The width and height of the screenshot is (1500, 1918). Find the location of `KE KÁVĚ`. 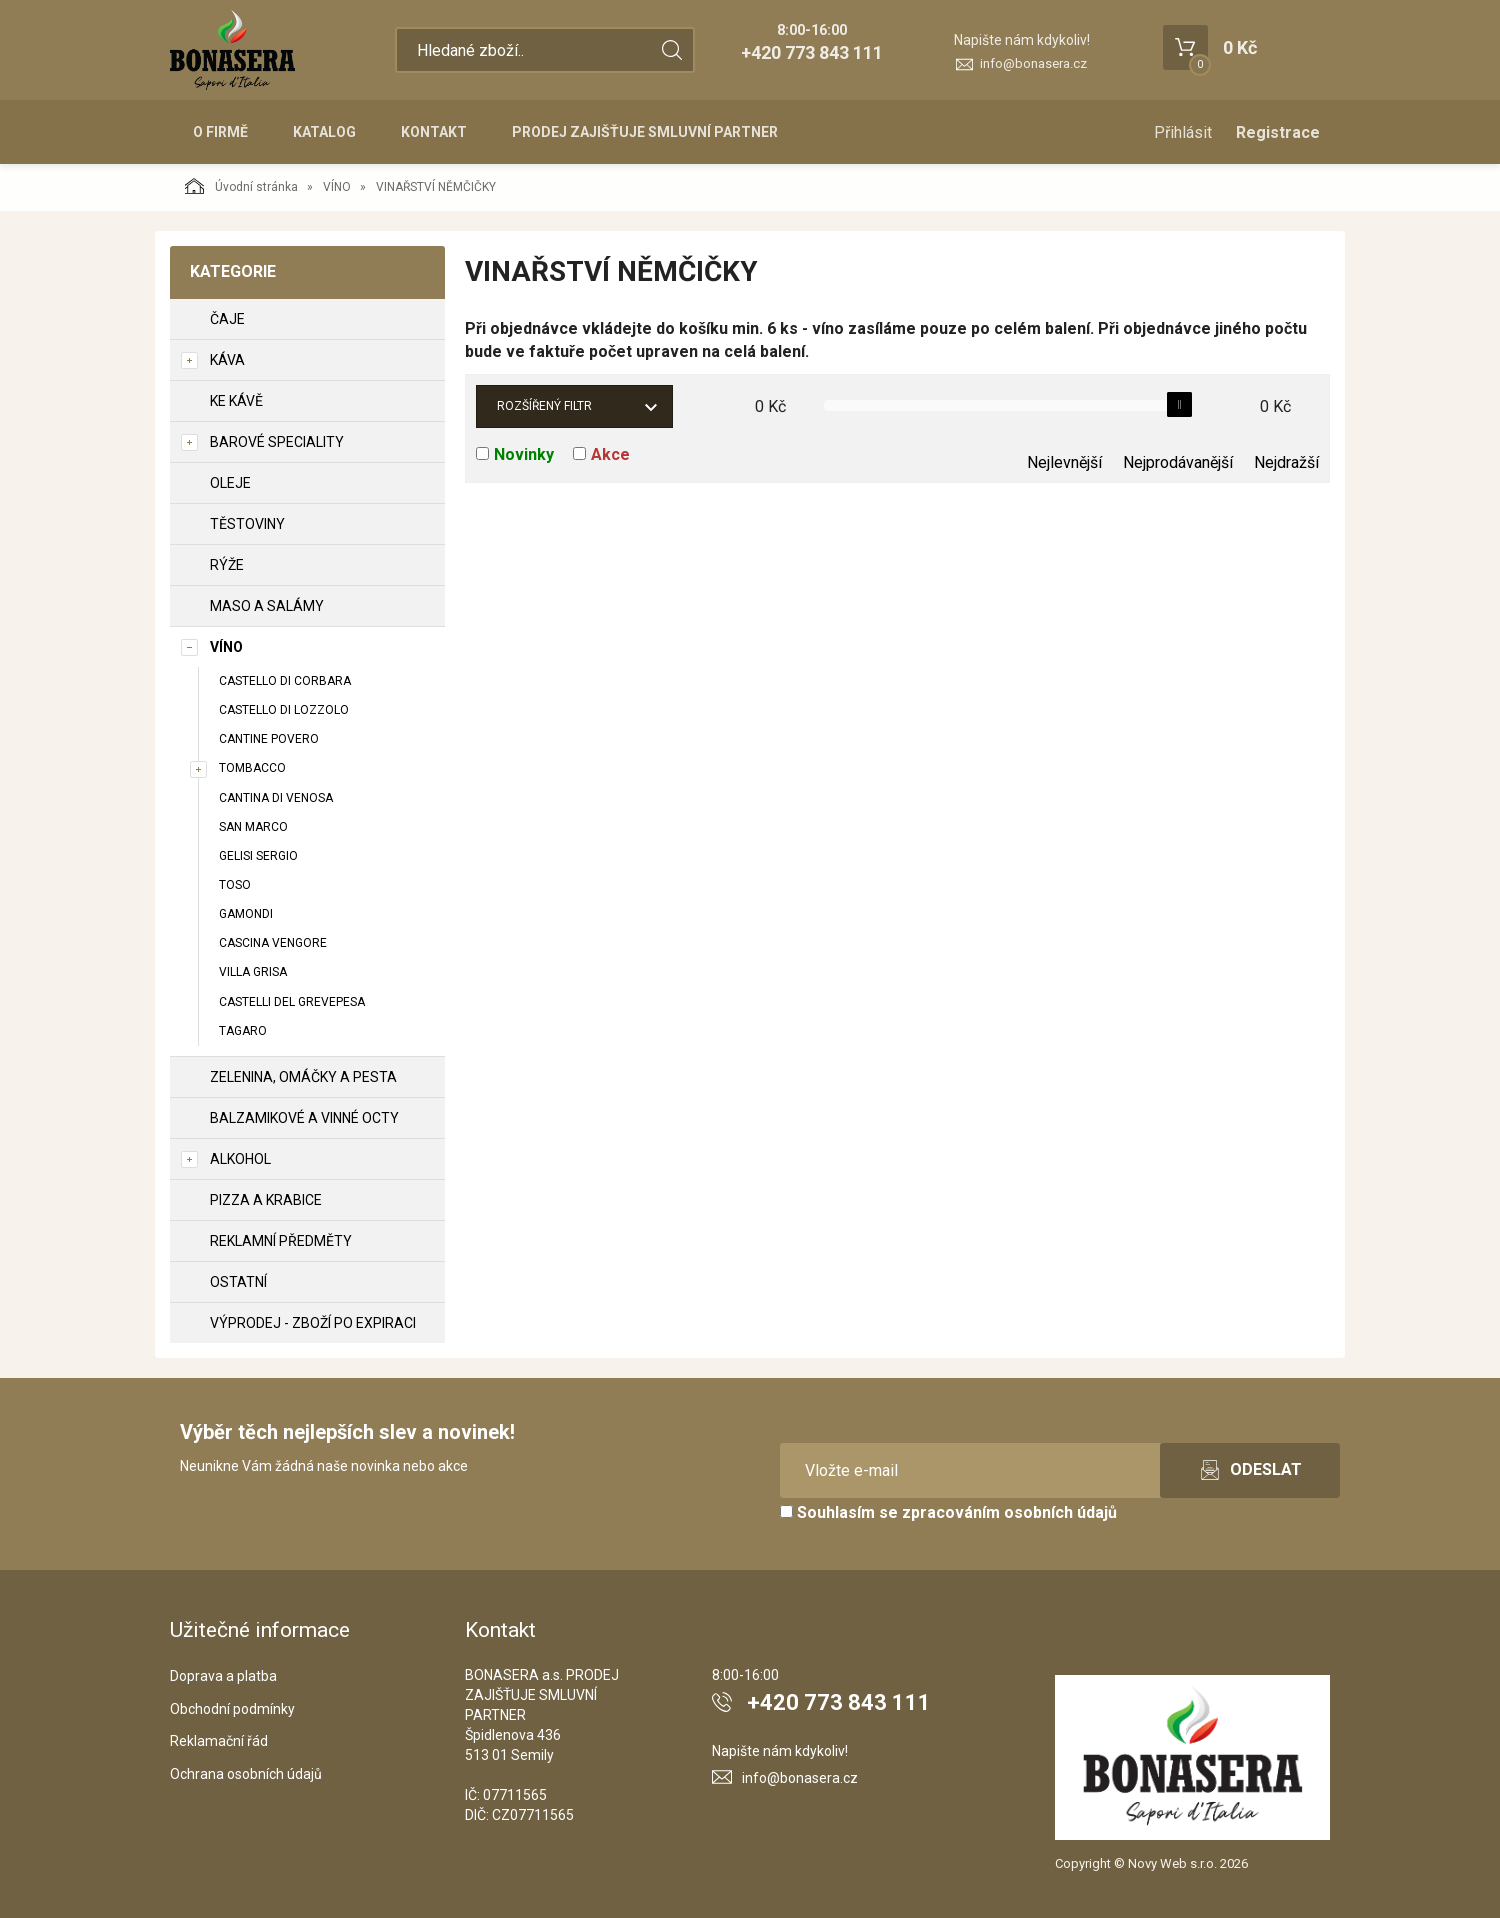

KE KÁVĚ is located at coordinates (236, 401).